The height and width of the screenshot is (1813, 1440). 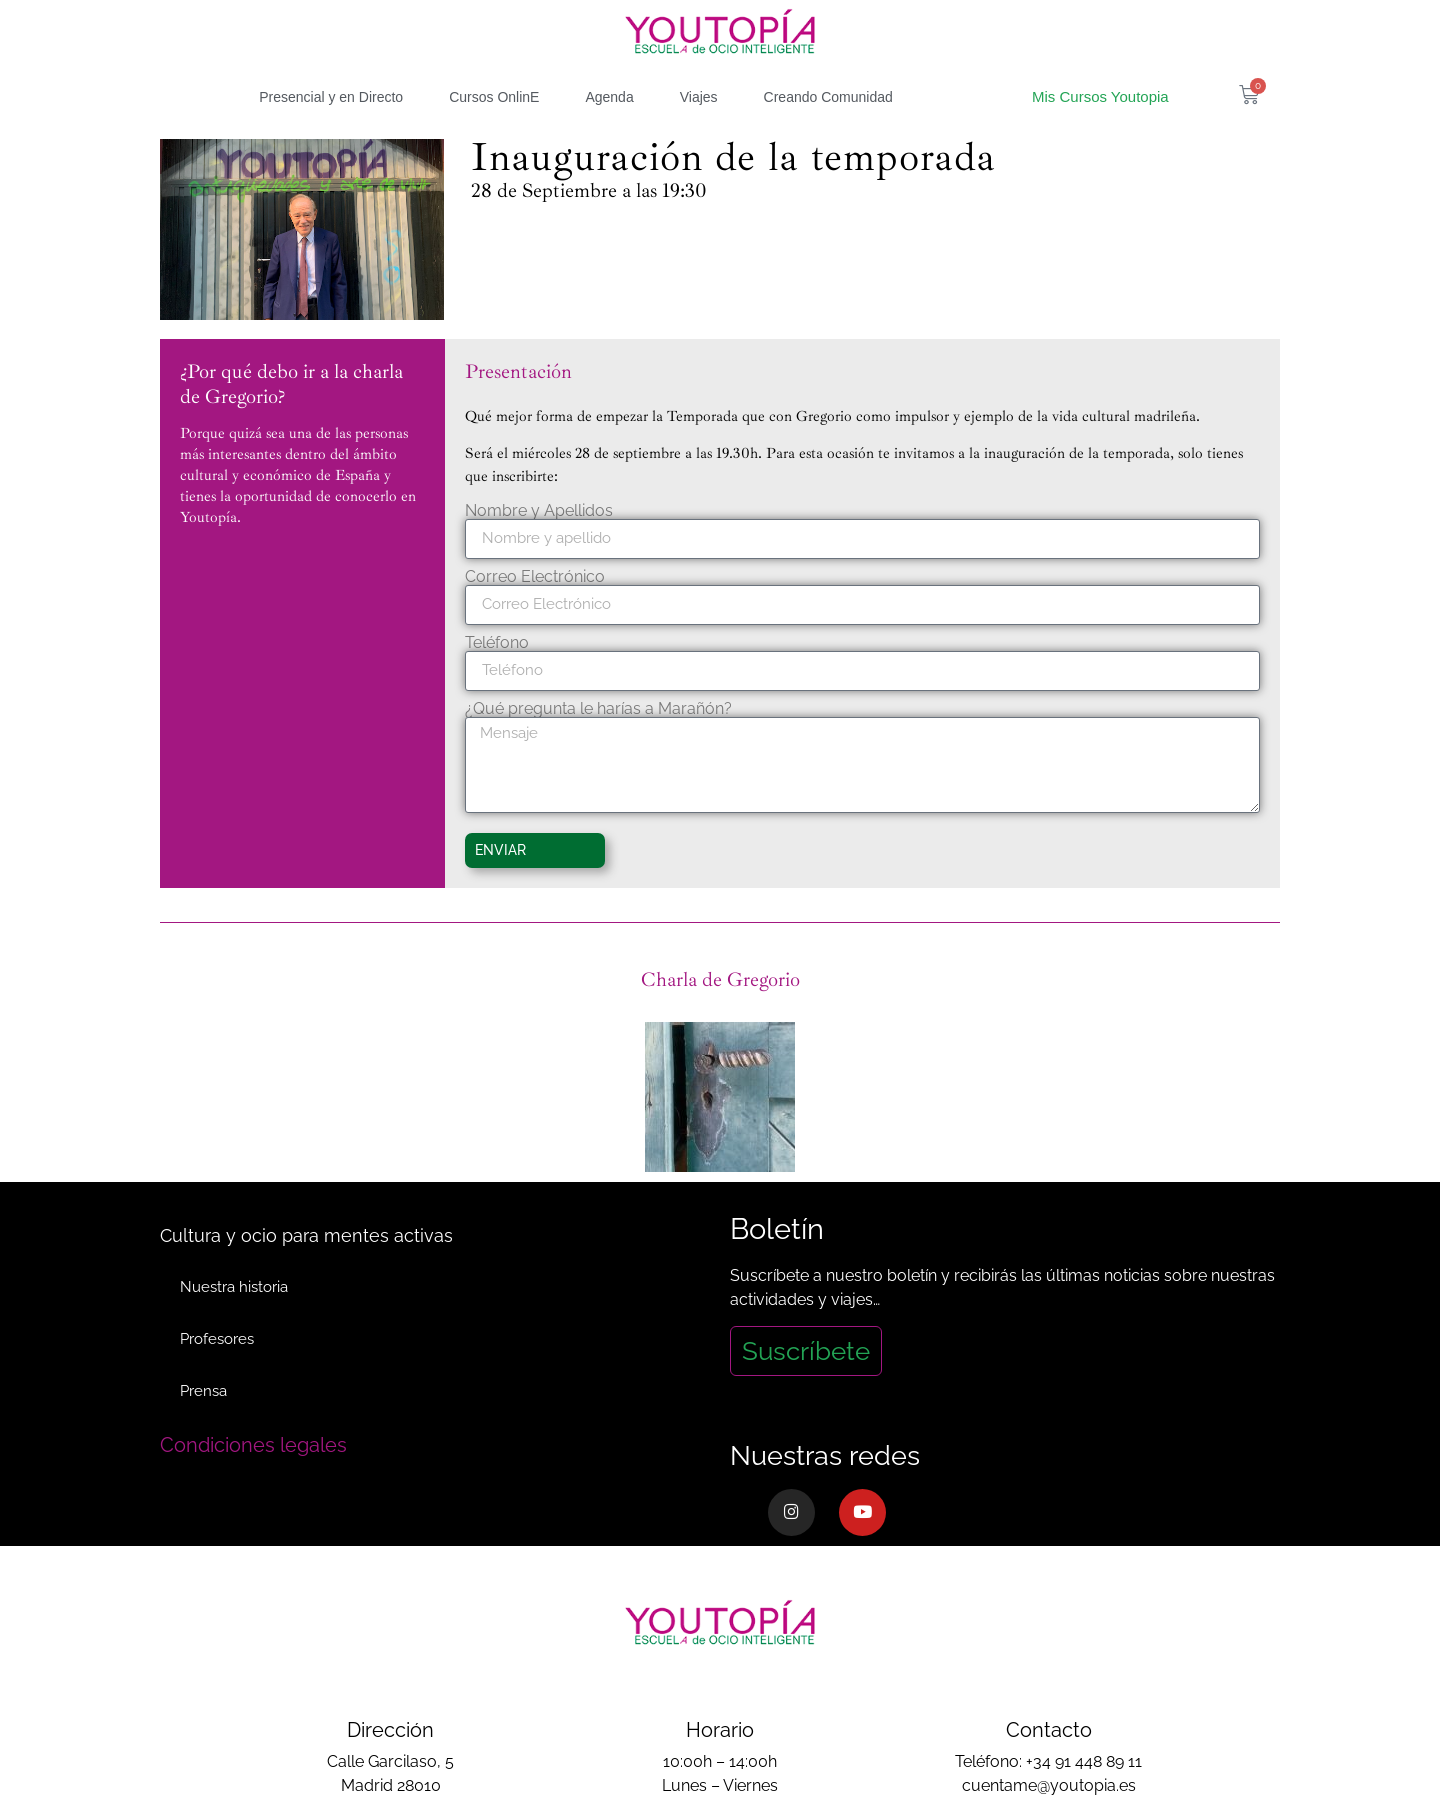 What do you see at coordinates (609, 97) in the screenshot?
I see `Agenda` at bounding box center [609, 97].